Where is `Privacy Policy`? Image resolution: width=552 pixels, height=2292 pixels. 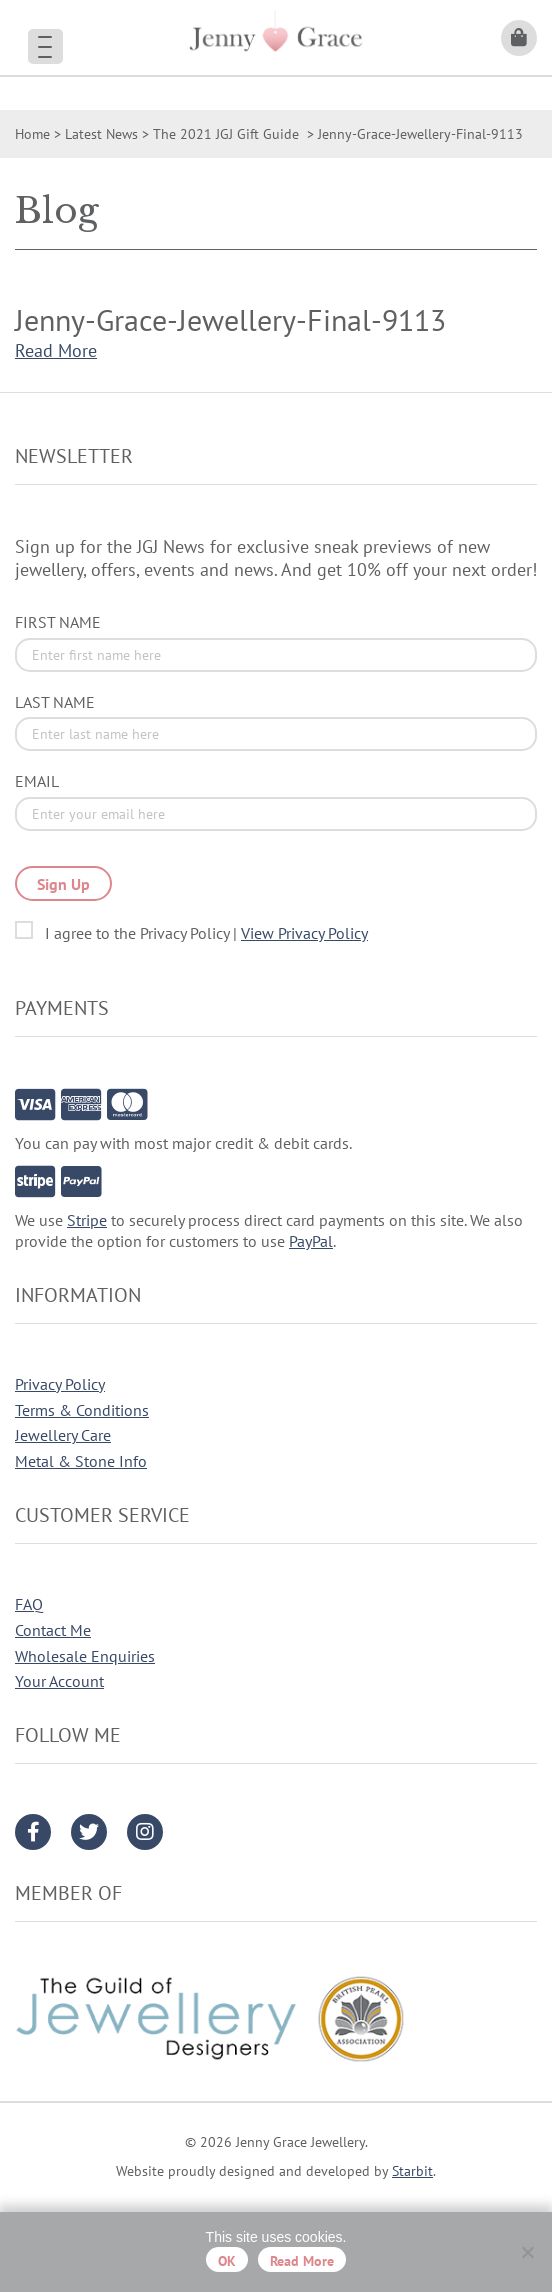
Privacy Policy is located at coordinates (60, 1384).